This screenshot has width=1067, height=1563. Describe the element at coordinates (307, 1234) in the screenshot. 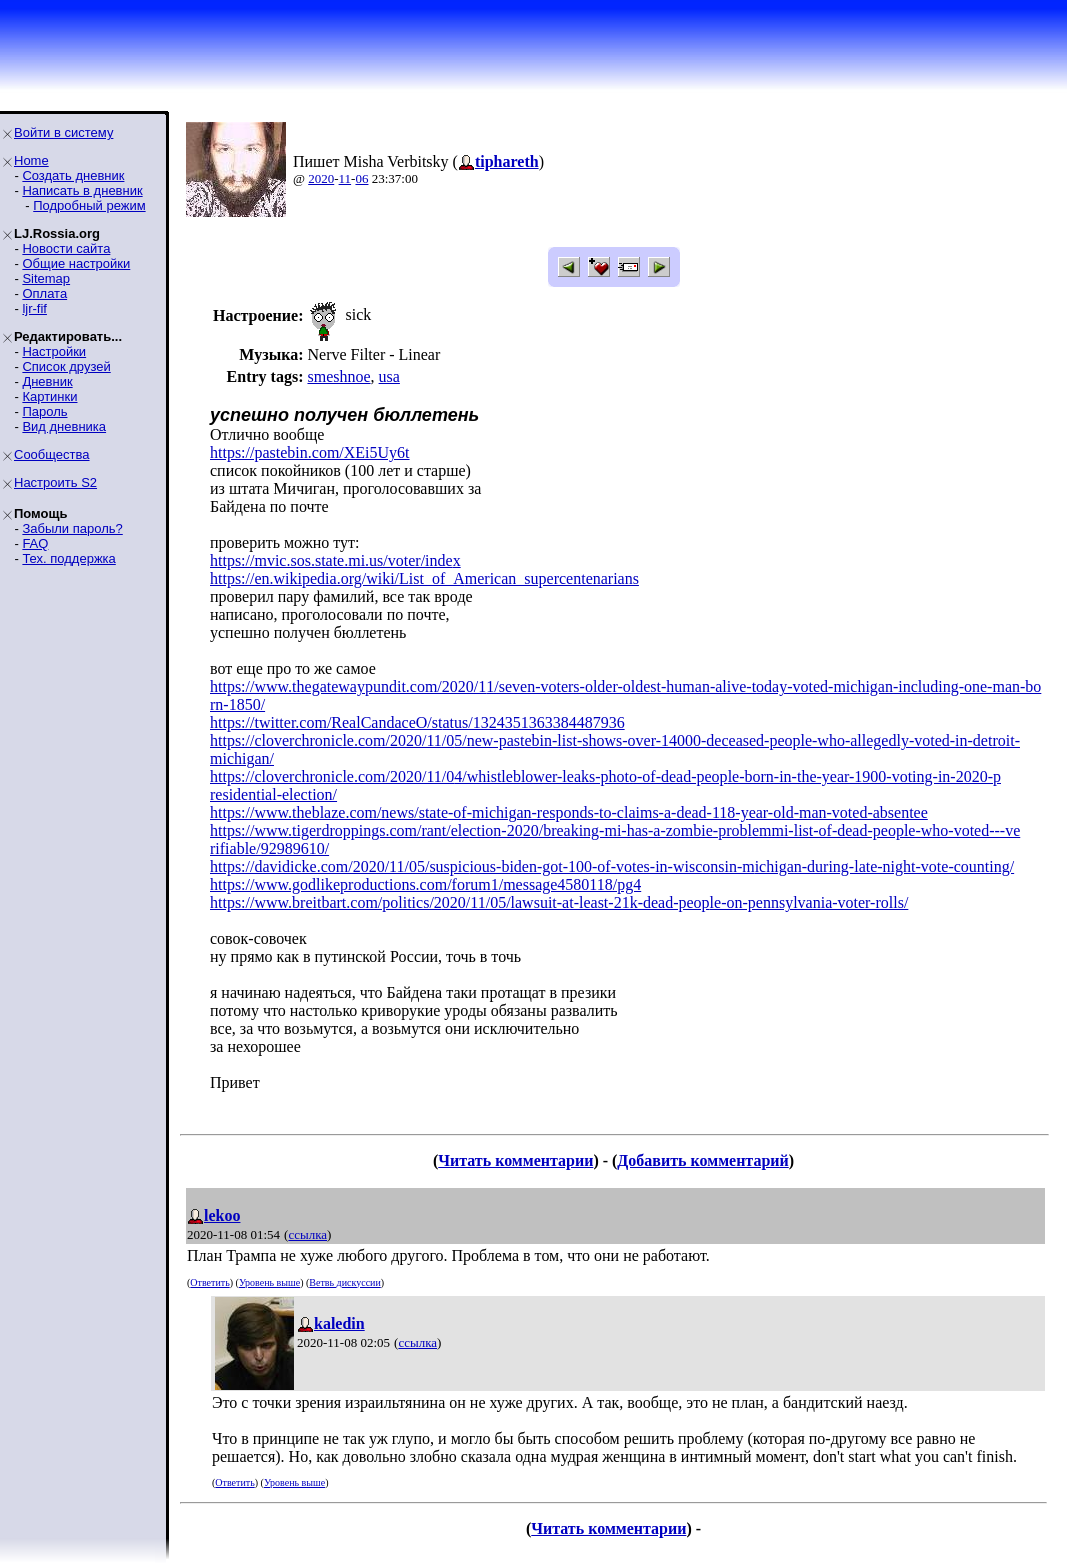

I see `ссылка` at that location.